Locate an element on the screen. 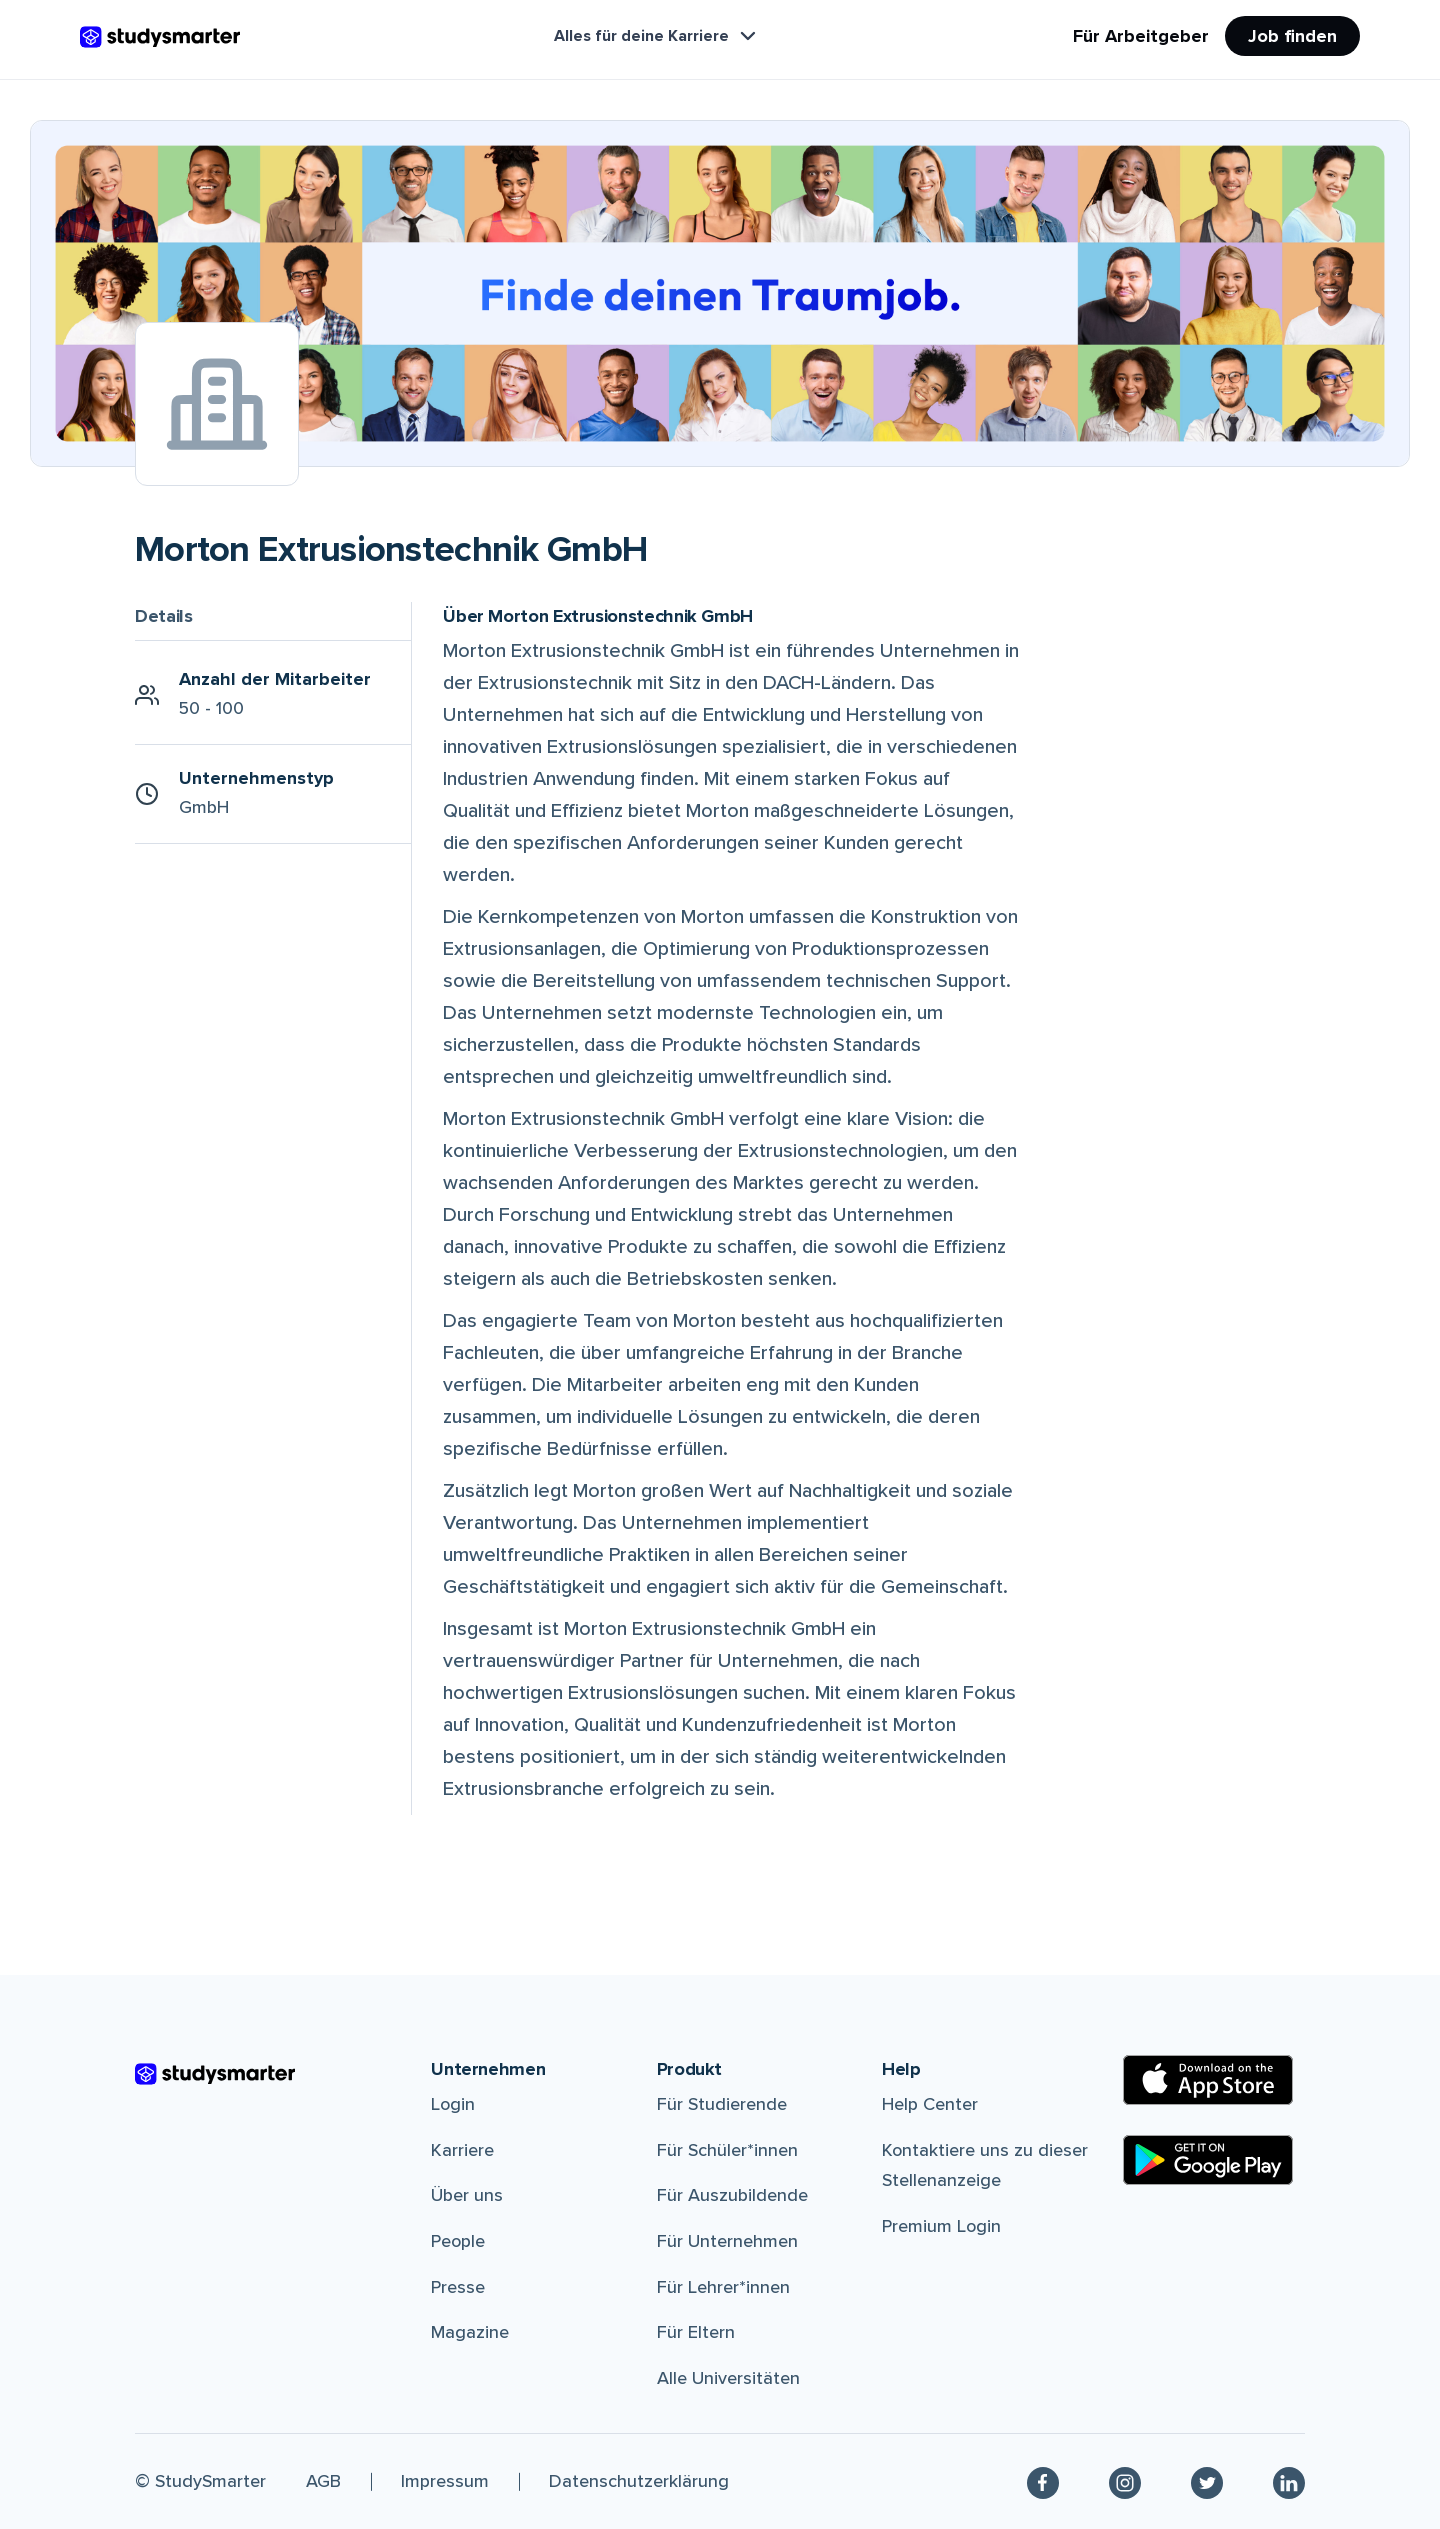 This screenshot has width=1440, height=2529. Job finden is located at coordinates (1292, 36).